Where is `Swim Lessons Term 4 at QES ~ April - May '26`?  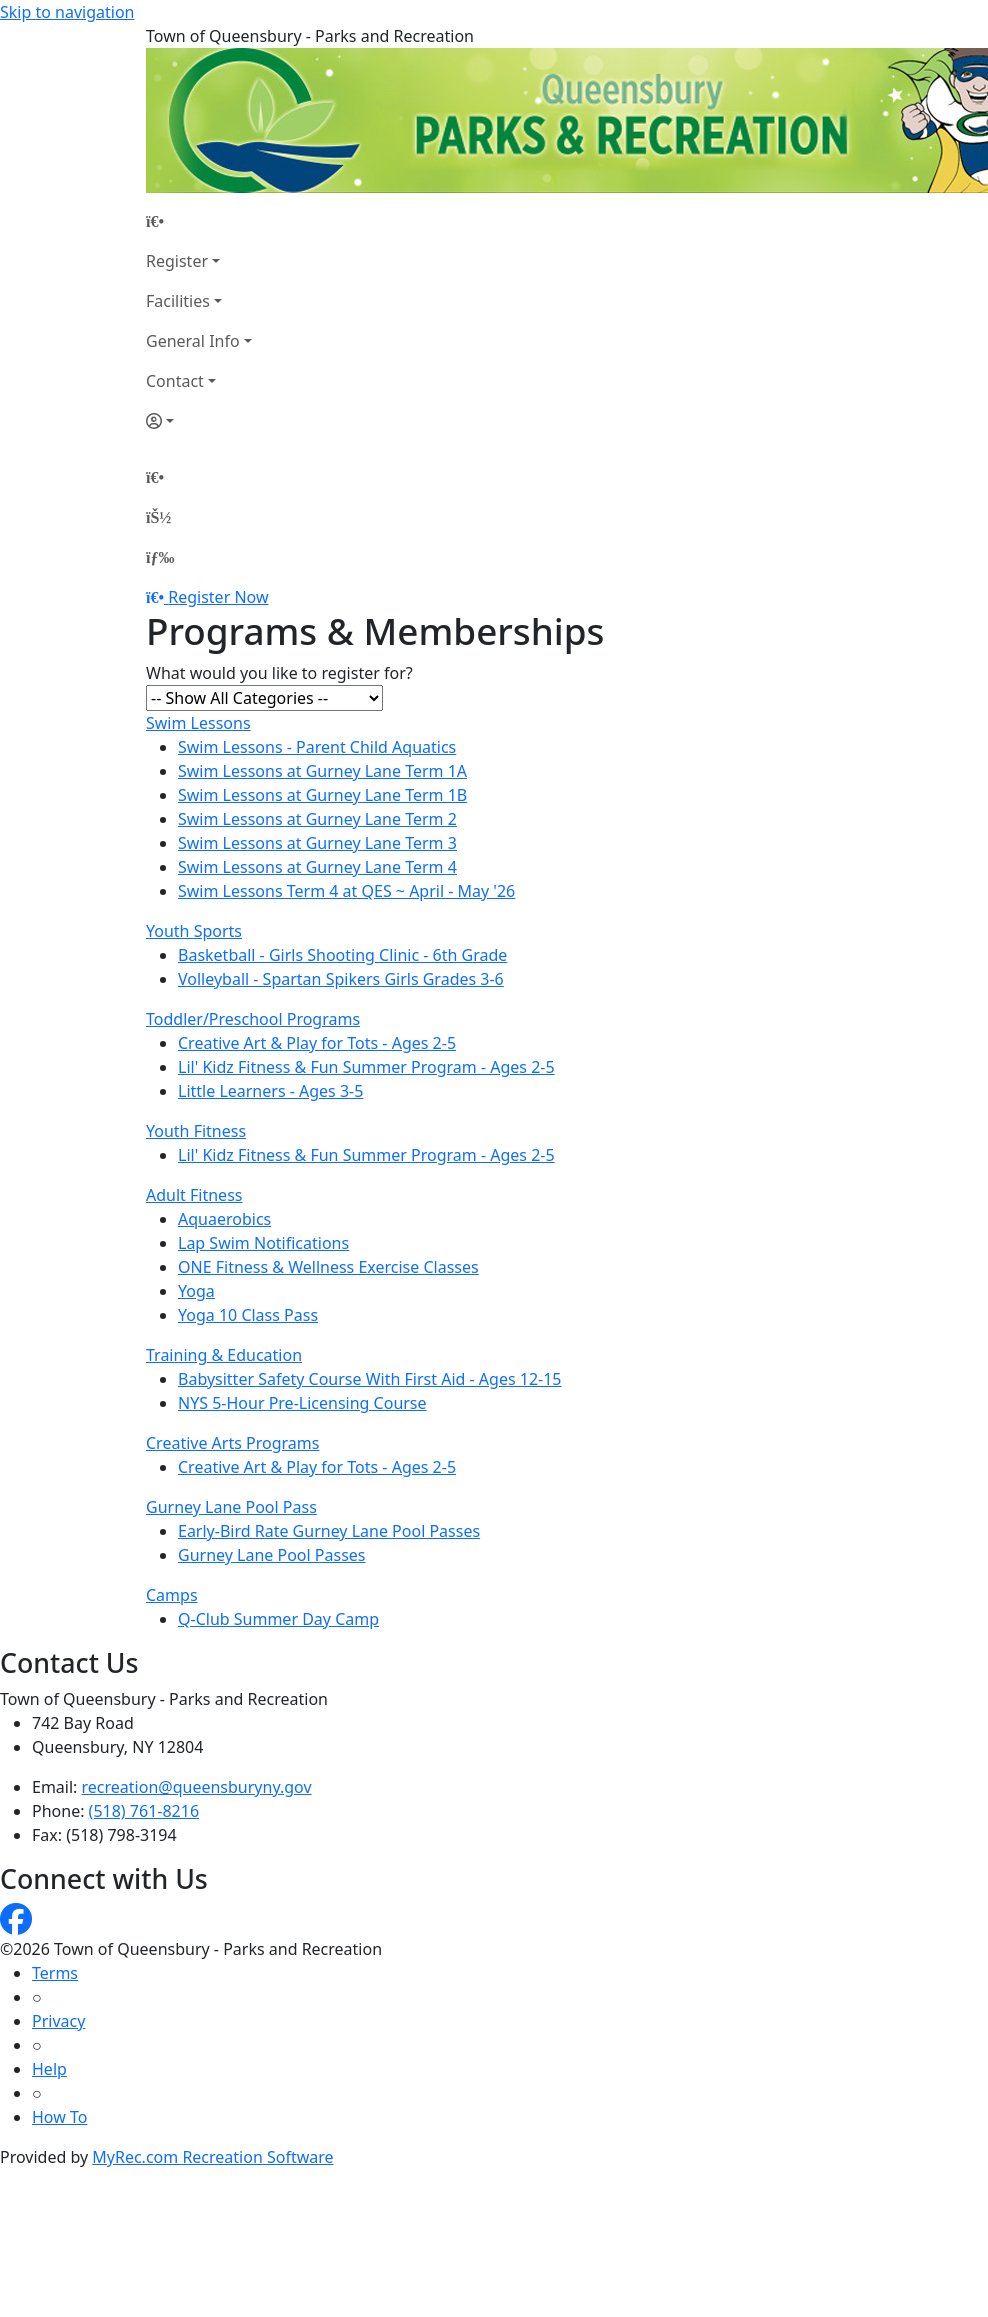 Swim Lessons Term 4 at QES ~ April - May '26 is located at coordinates (346, 891).